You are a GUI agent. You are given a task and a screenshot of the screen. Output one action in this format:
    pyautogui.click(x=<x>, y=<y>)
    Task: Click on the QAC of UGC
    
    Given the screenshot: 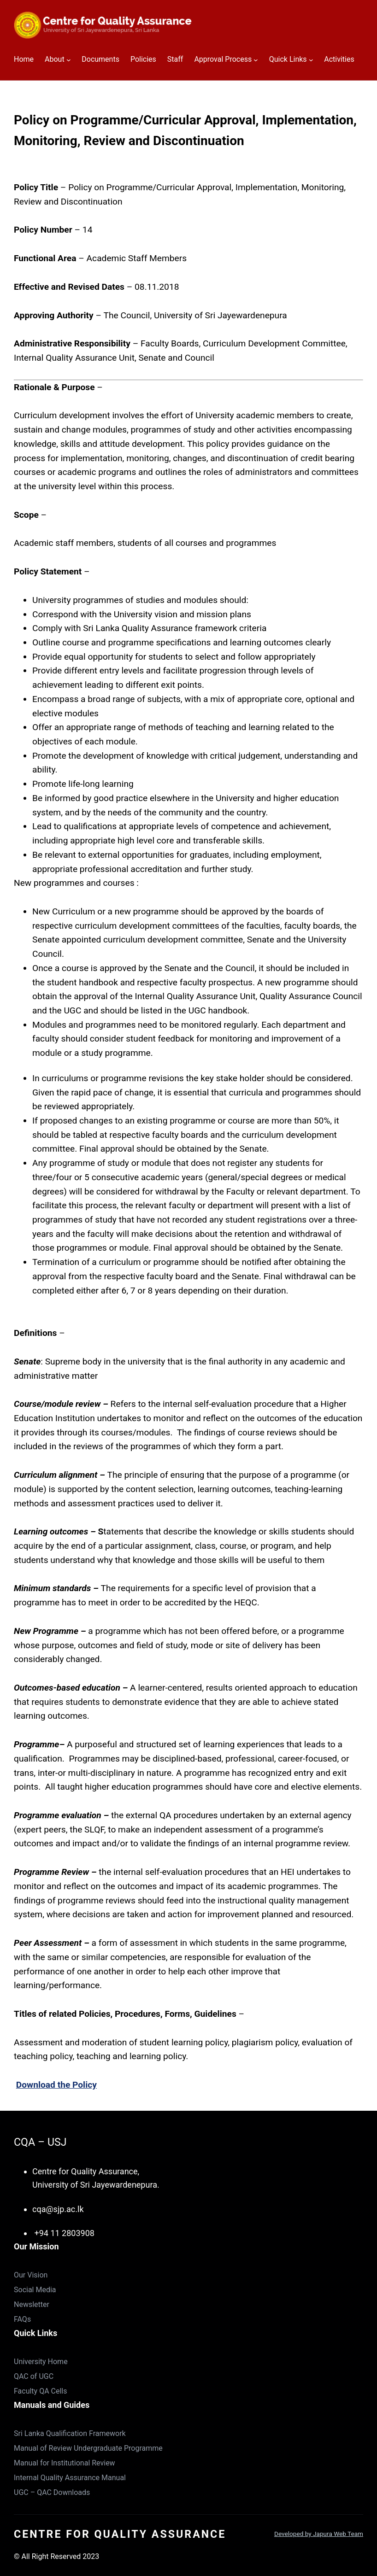 What is the action you would take?
    pyautogui.click(x=33, y=2376)
    